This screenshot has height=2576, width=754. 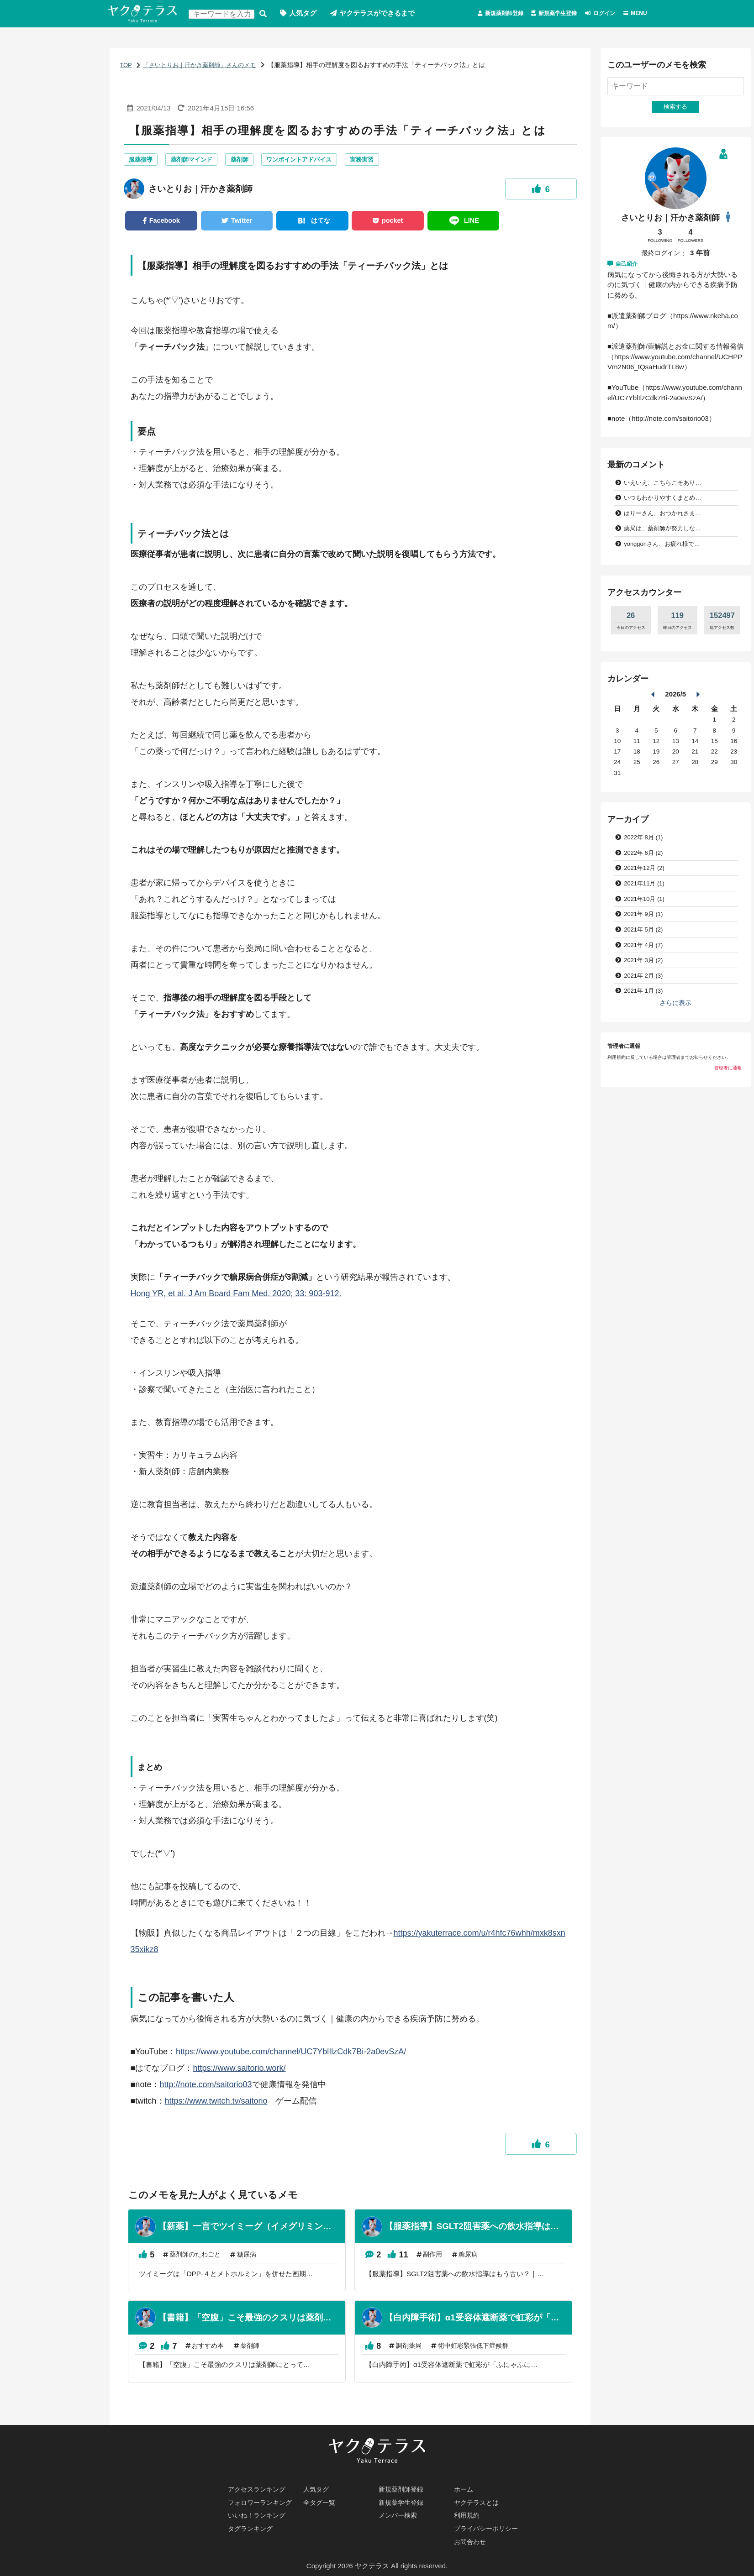 What do you see at coordinates (478, 2500) in the screenshot?
I see `ヤクテラスとは` at bounding box center [478, 2500].